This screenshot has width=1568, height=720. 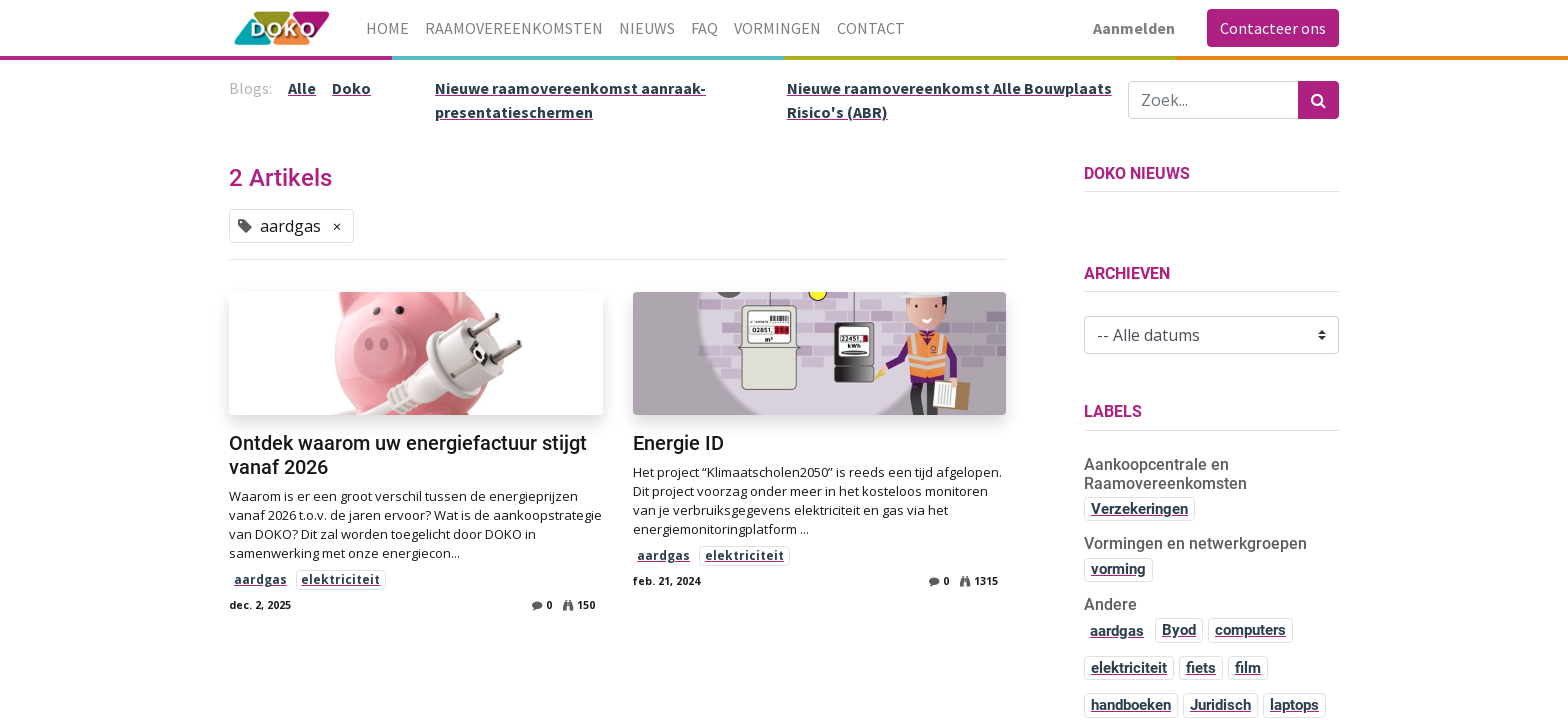 I want to click on Aanmelden, so click(x=1134, y=28).